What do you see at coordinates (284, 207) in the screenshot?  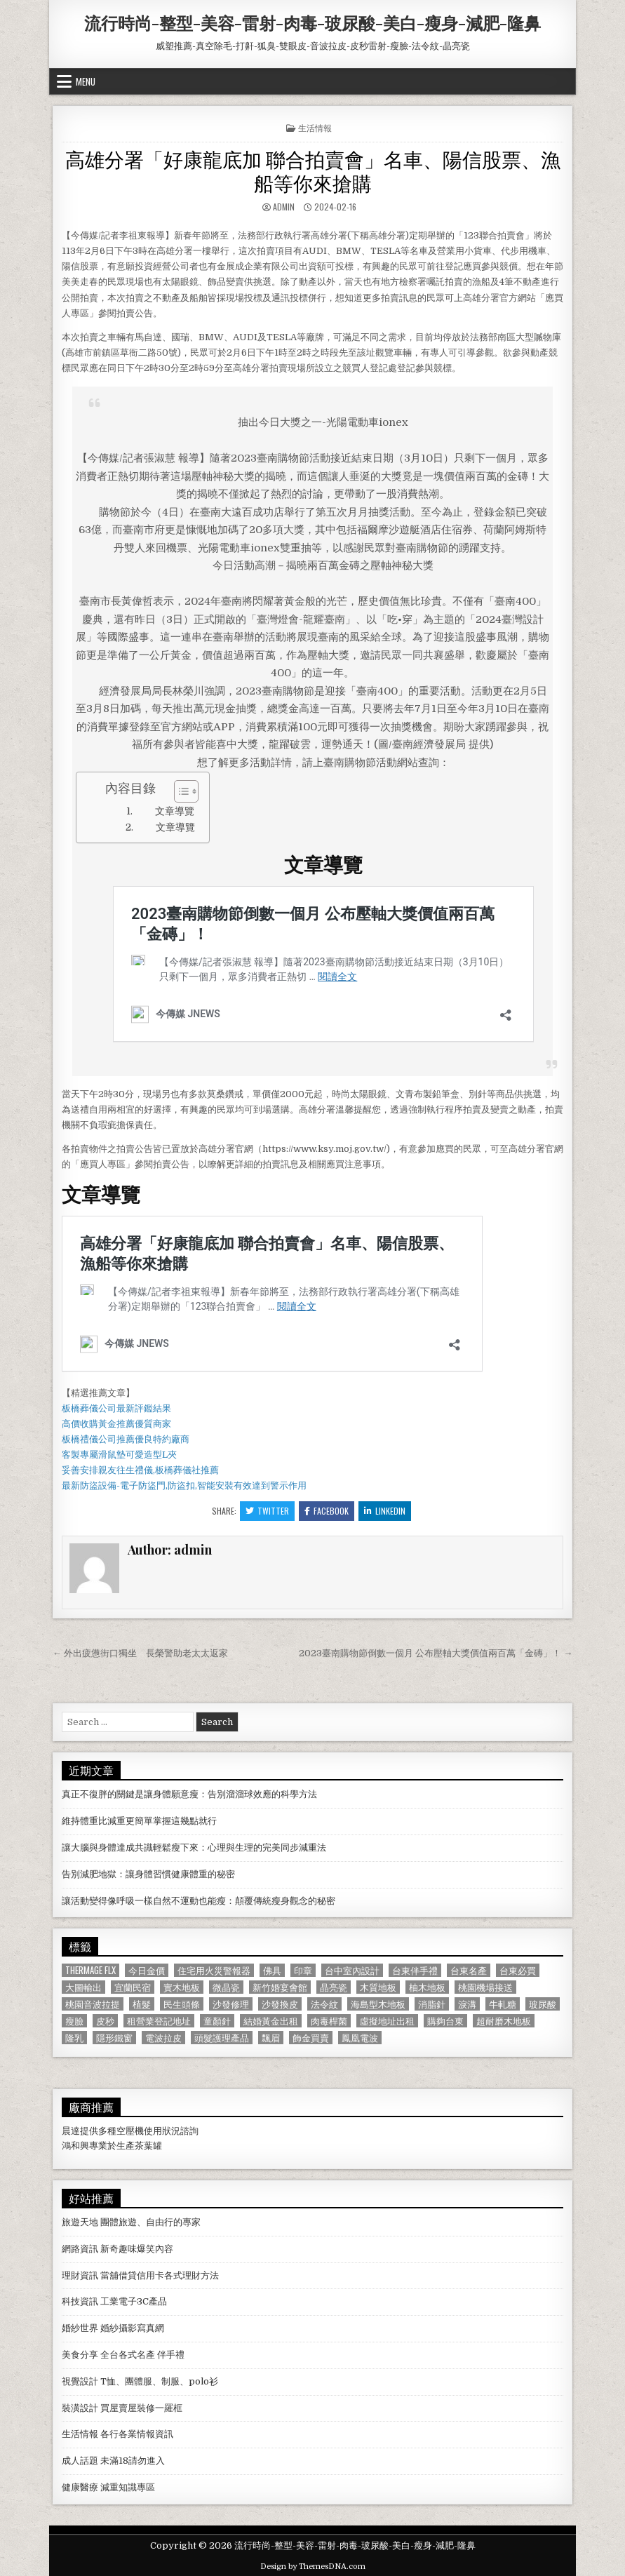 I see `admin` at bounding box center [284, 207].